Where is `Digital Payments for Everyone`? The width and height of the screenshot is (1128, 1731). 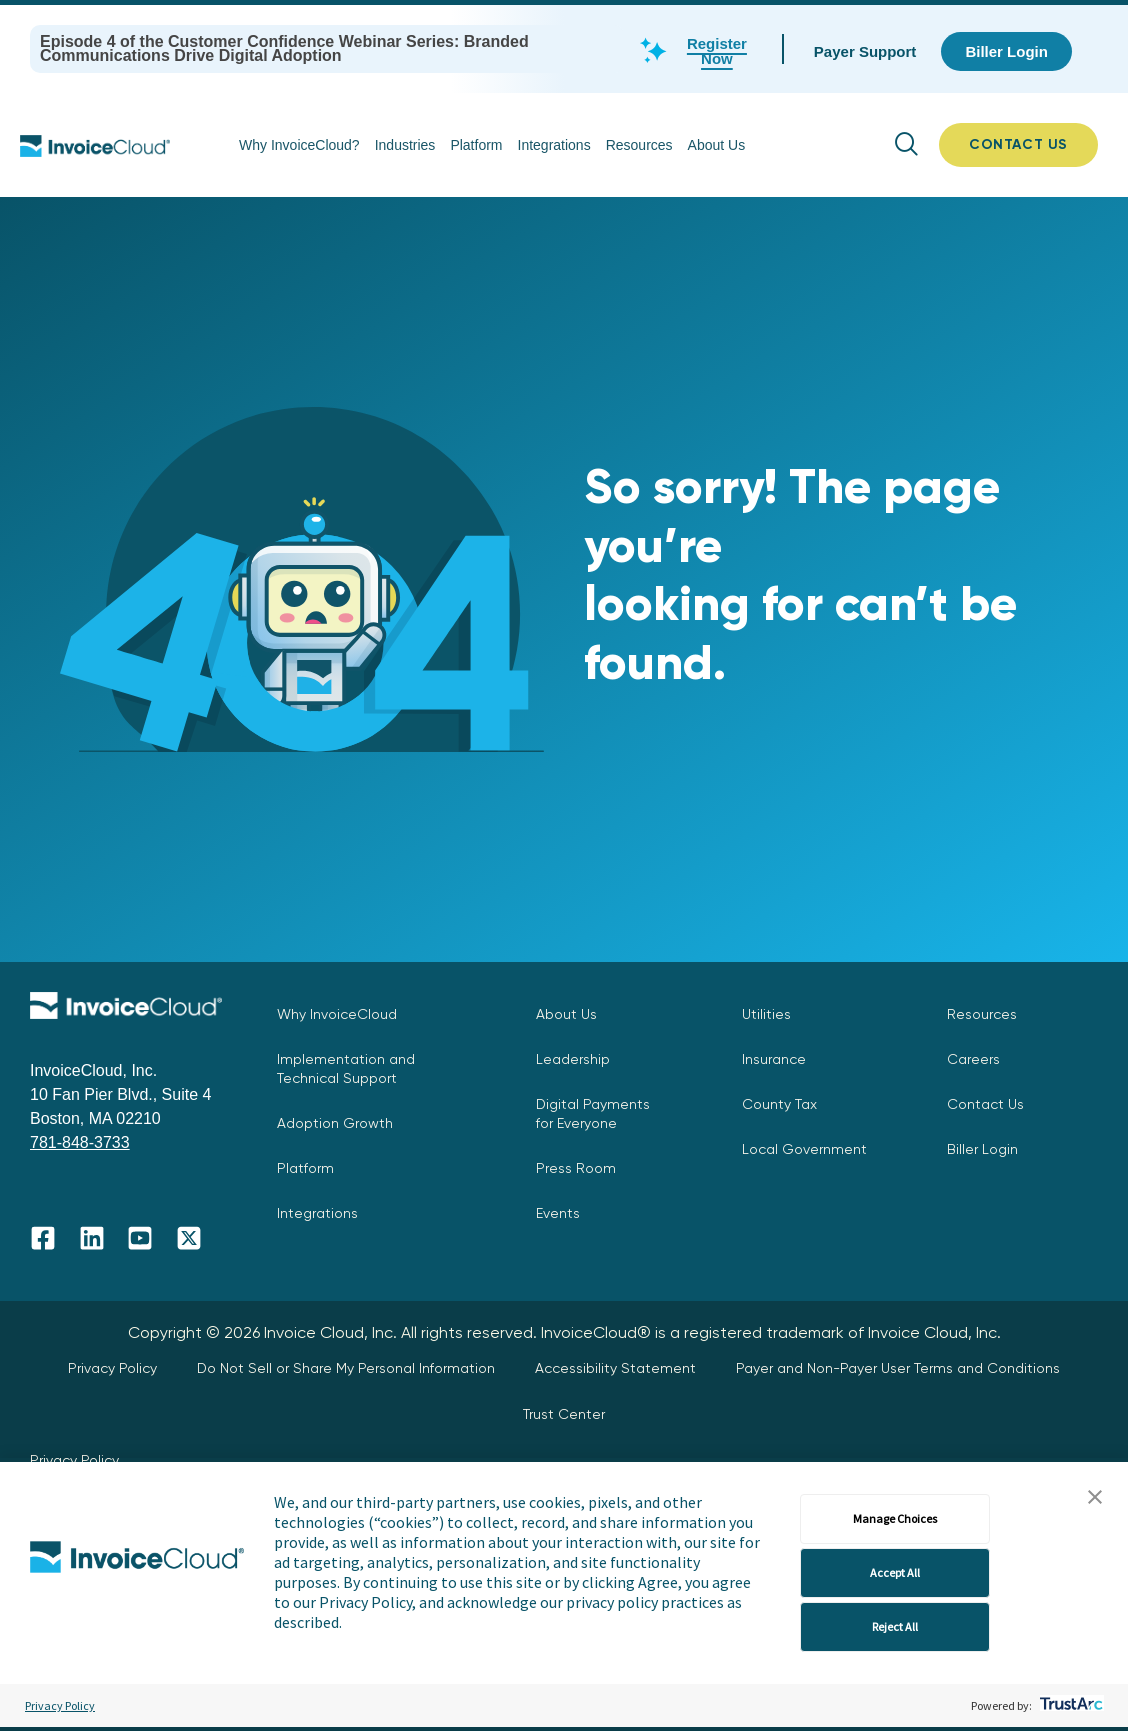
Digital Payments for Everyone is located at coordinates (593, 1113).